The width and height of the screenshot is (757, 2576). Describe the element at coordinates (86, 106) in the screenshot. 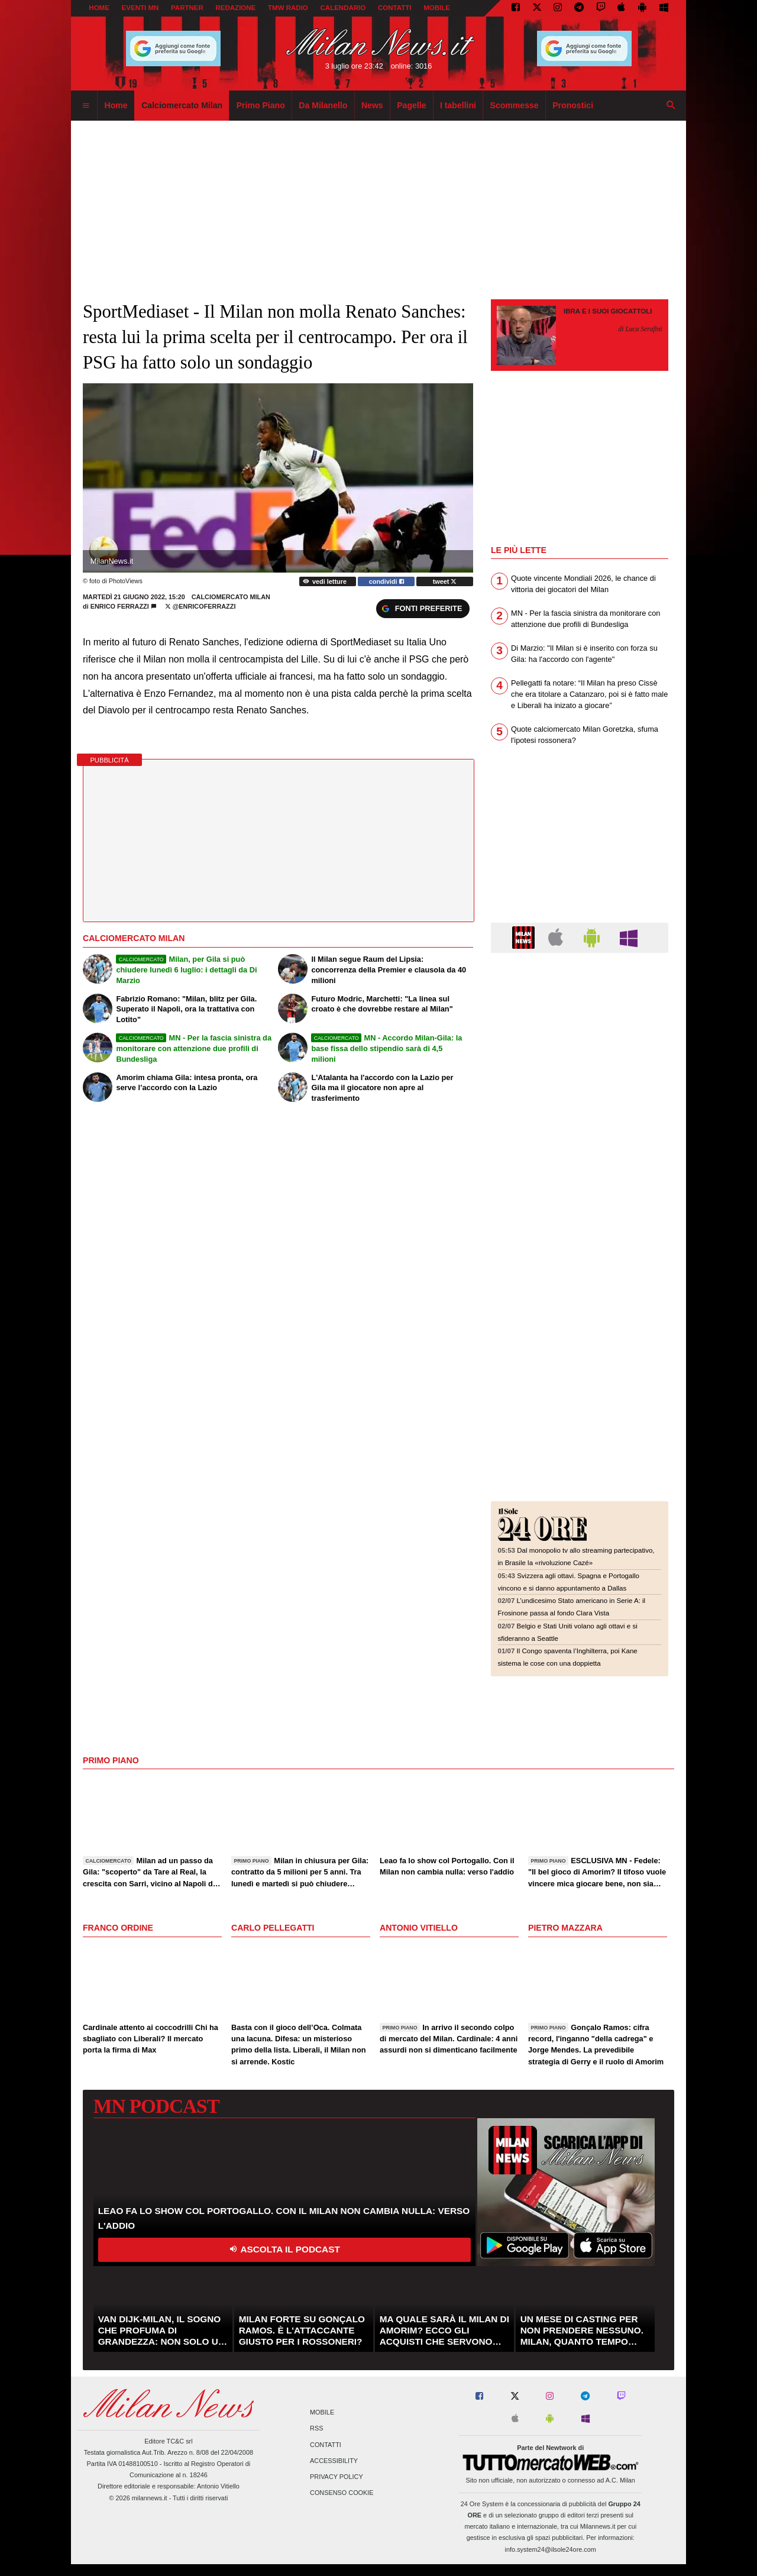

I see `[menuitem]` at that location.